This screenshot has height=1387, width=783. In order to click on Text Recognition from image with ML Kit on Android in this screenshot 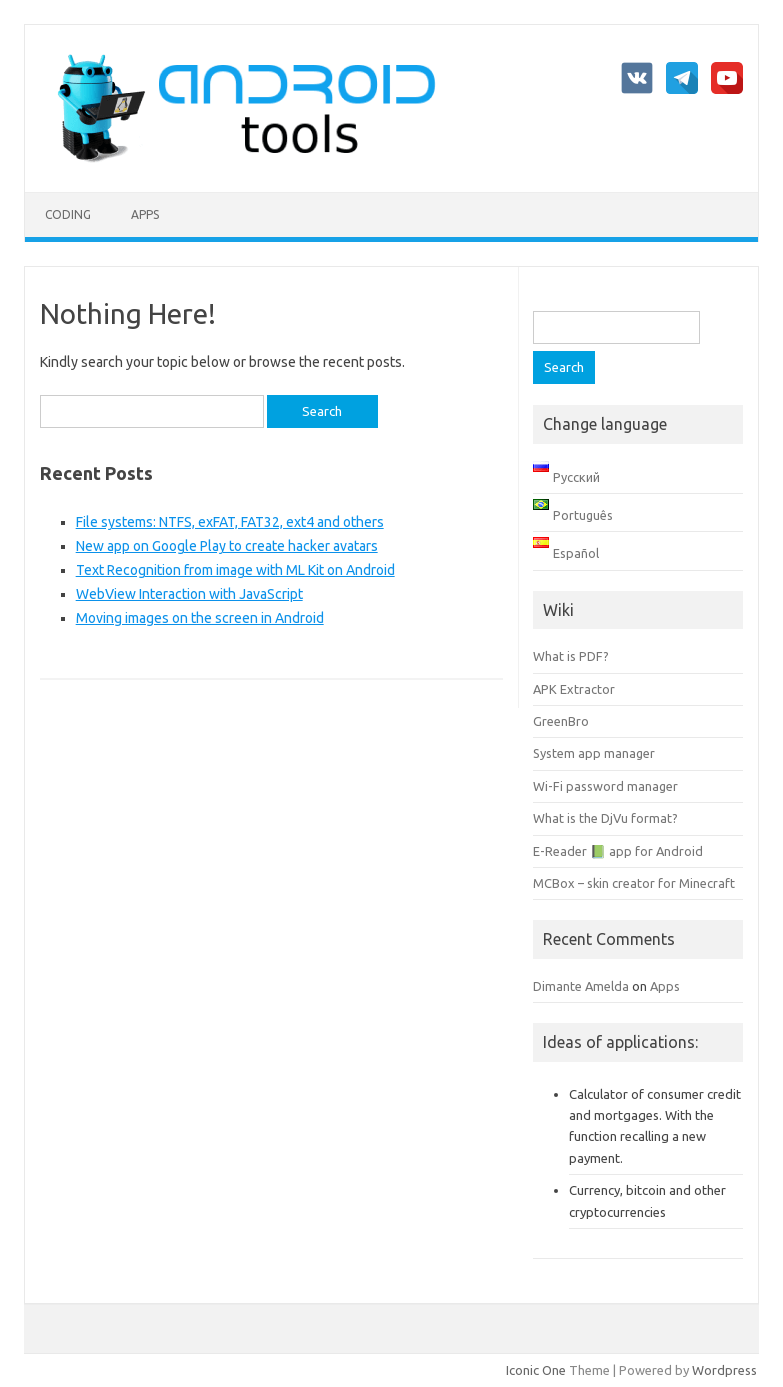, I will do `click(235, 570)`.